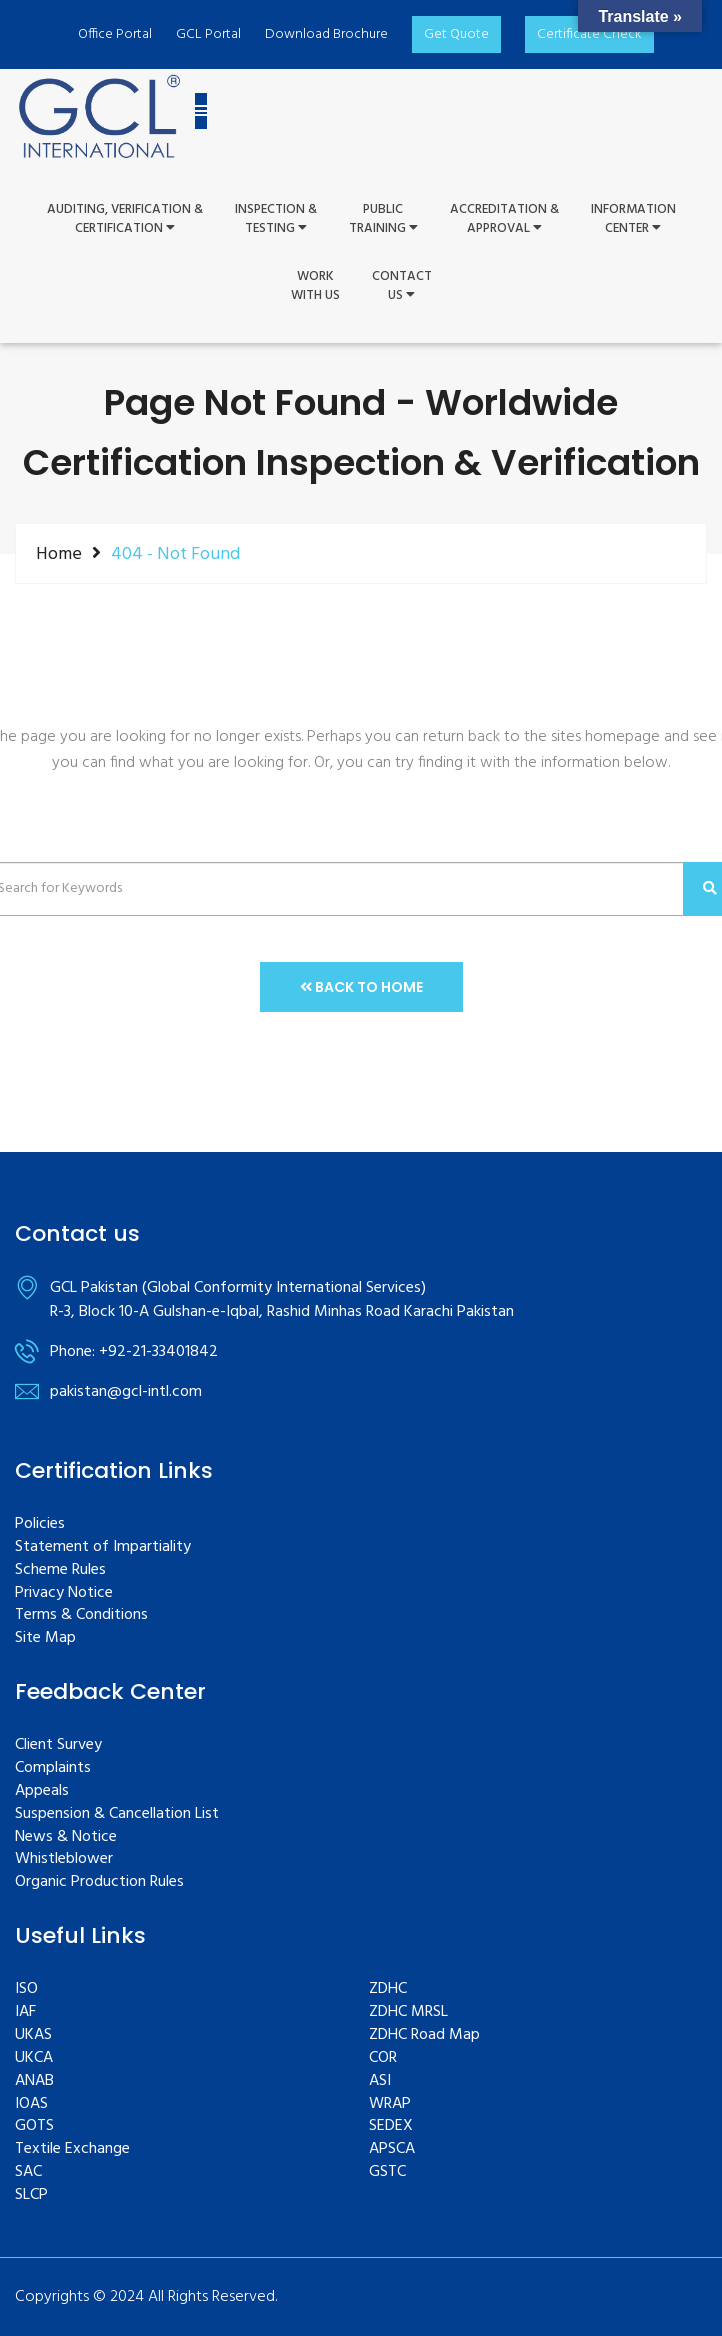  What do you see at coordinates (392, 2149) in the screenshot?
I see `APSCA` at bounding box center [392, 2149].